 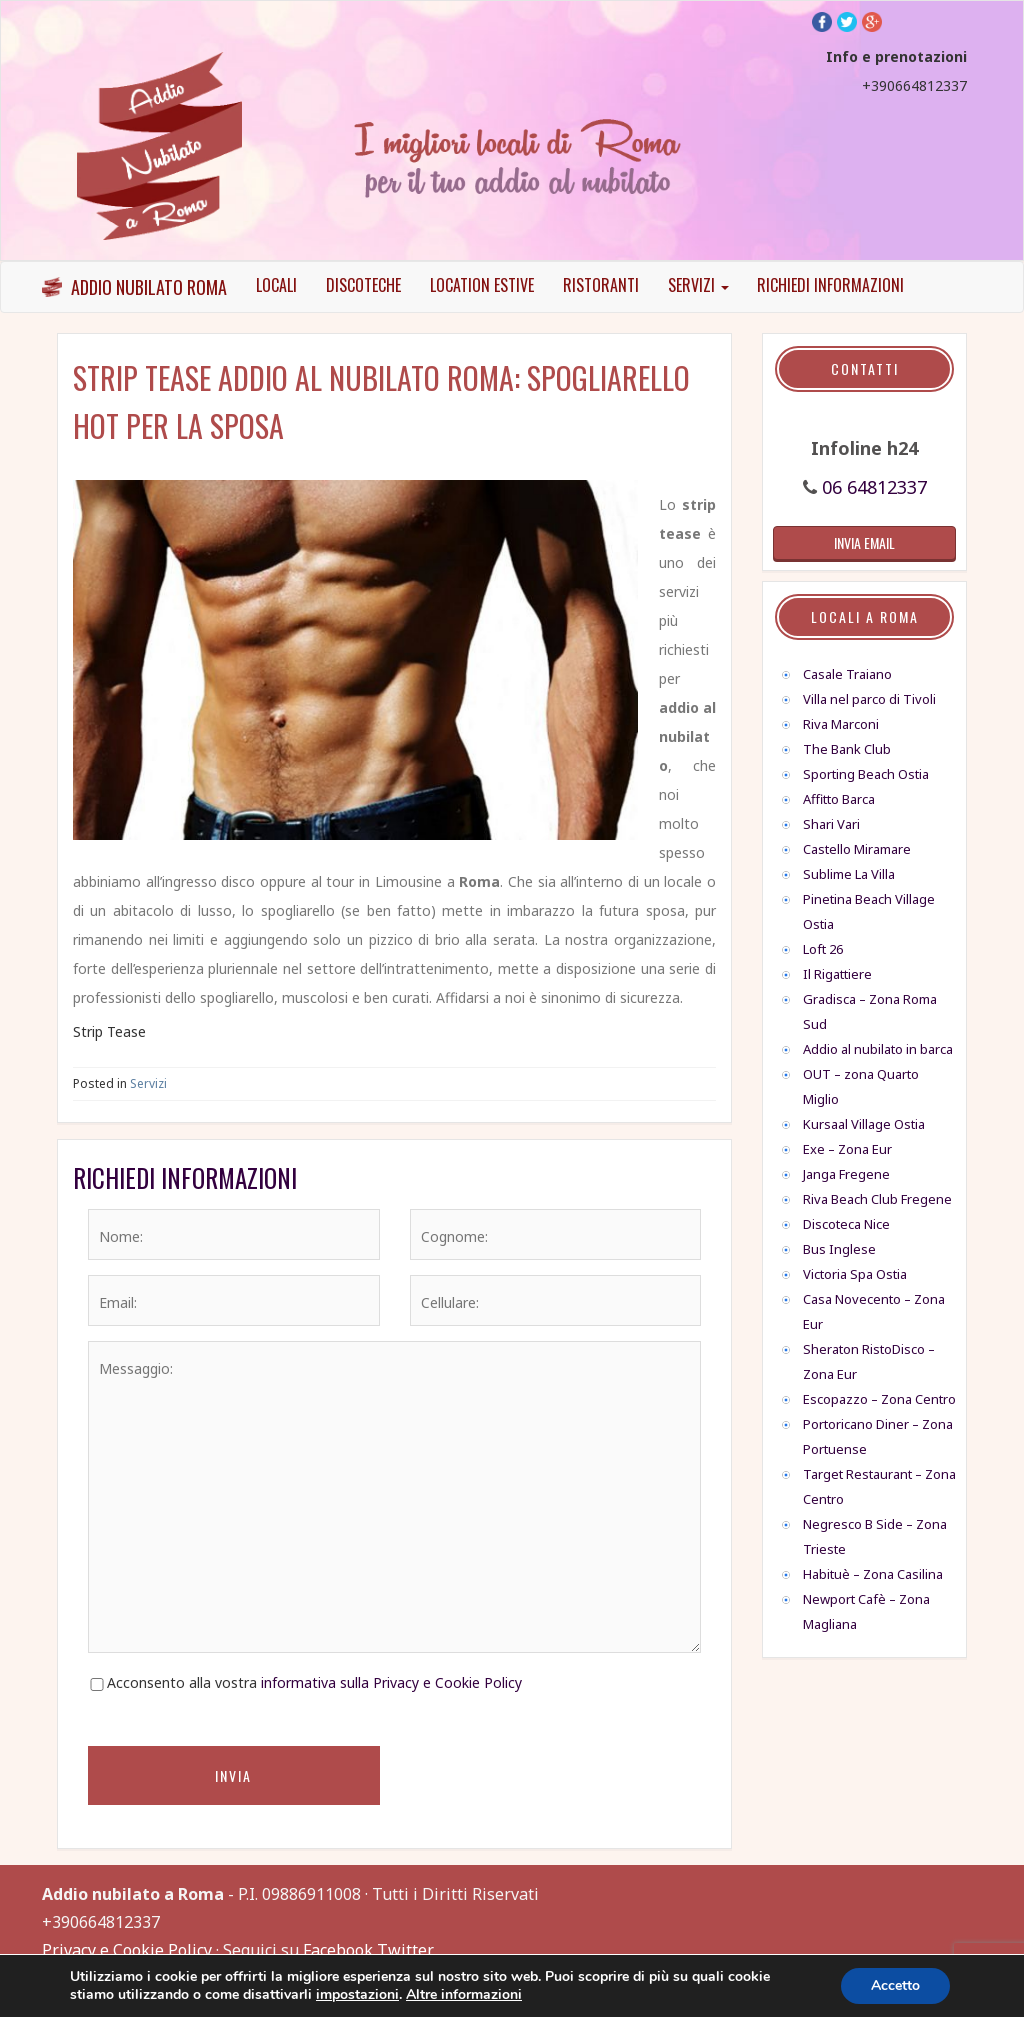 What do you see at coordinates (846, 1224) in the screenshot?
I see `Discoteca Nice` at bounding box center [846, 1224].